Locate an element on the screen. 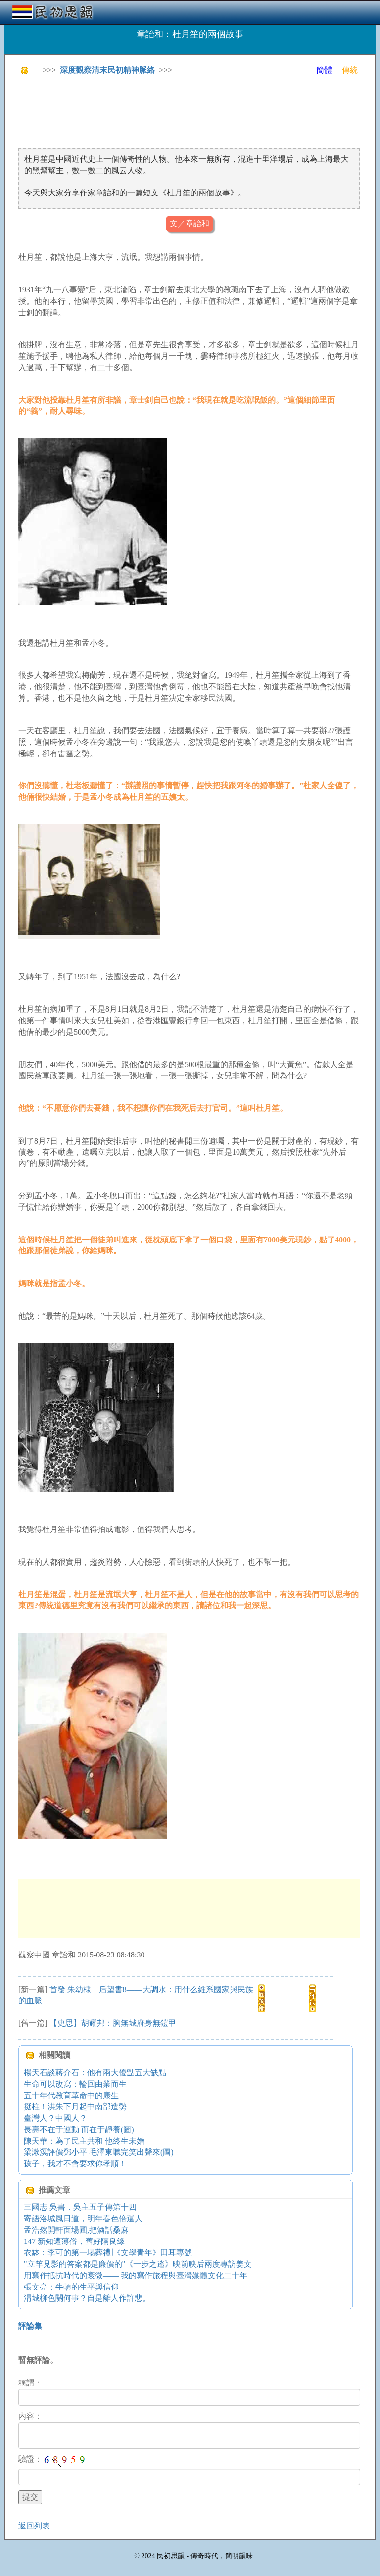  孩子，我才不會要求你孝順！ is located at coordinates (75, 2163).